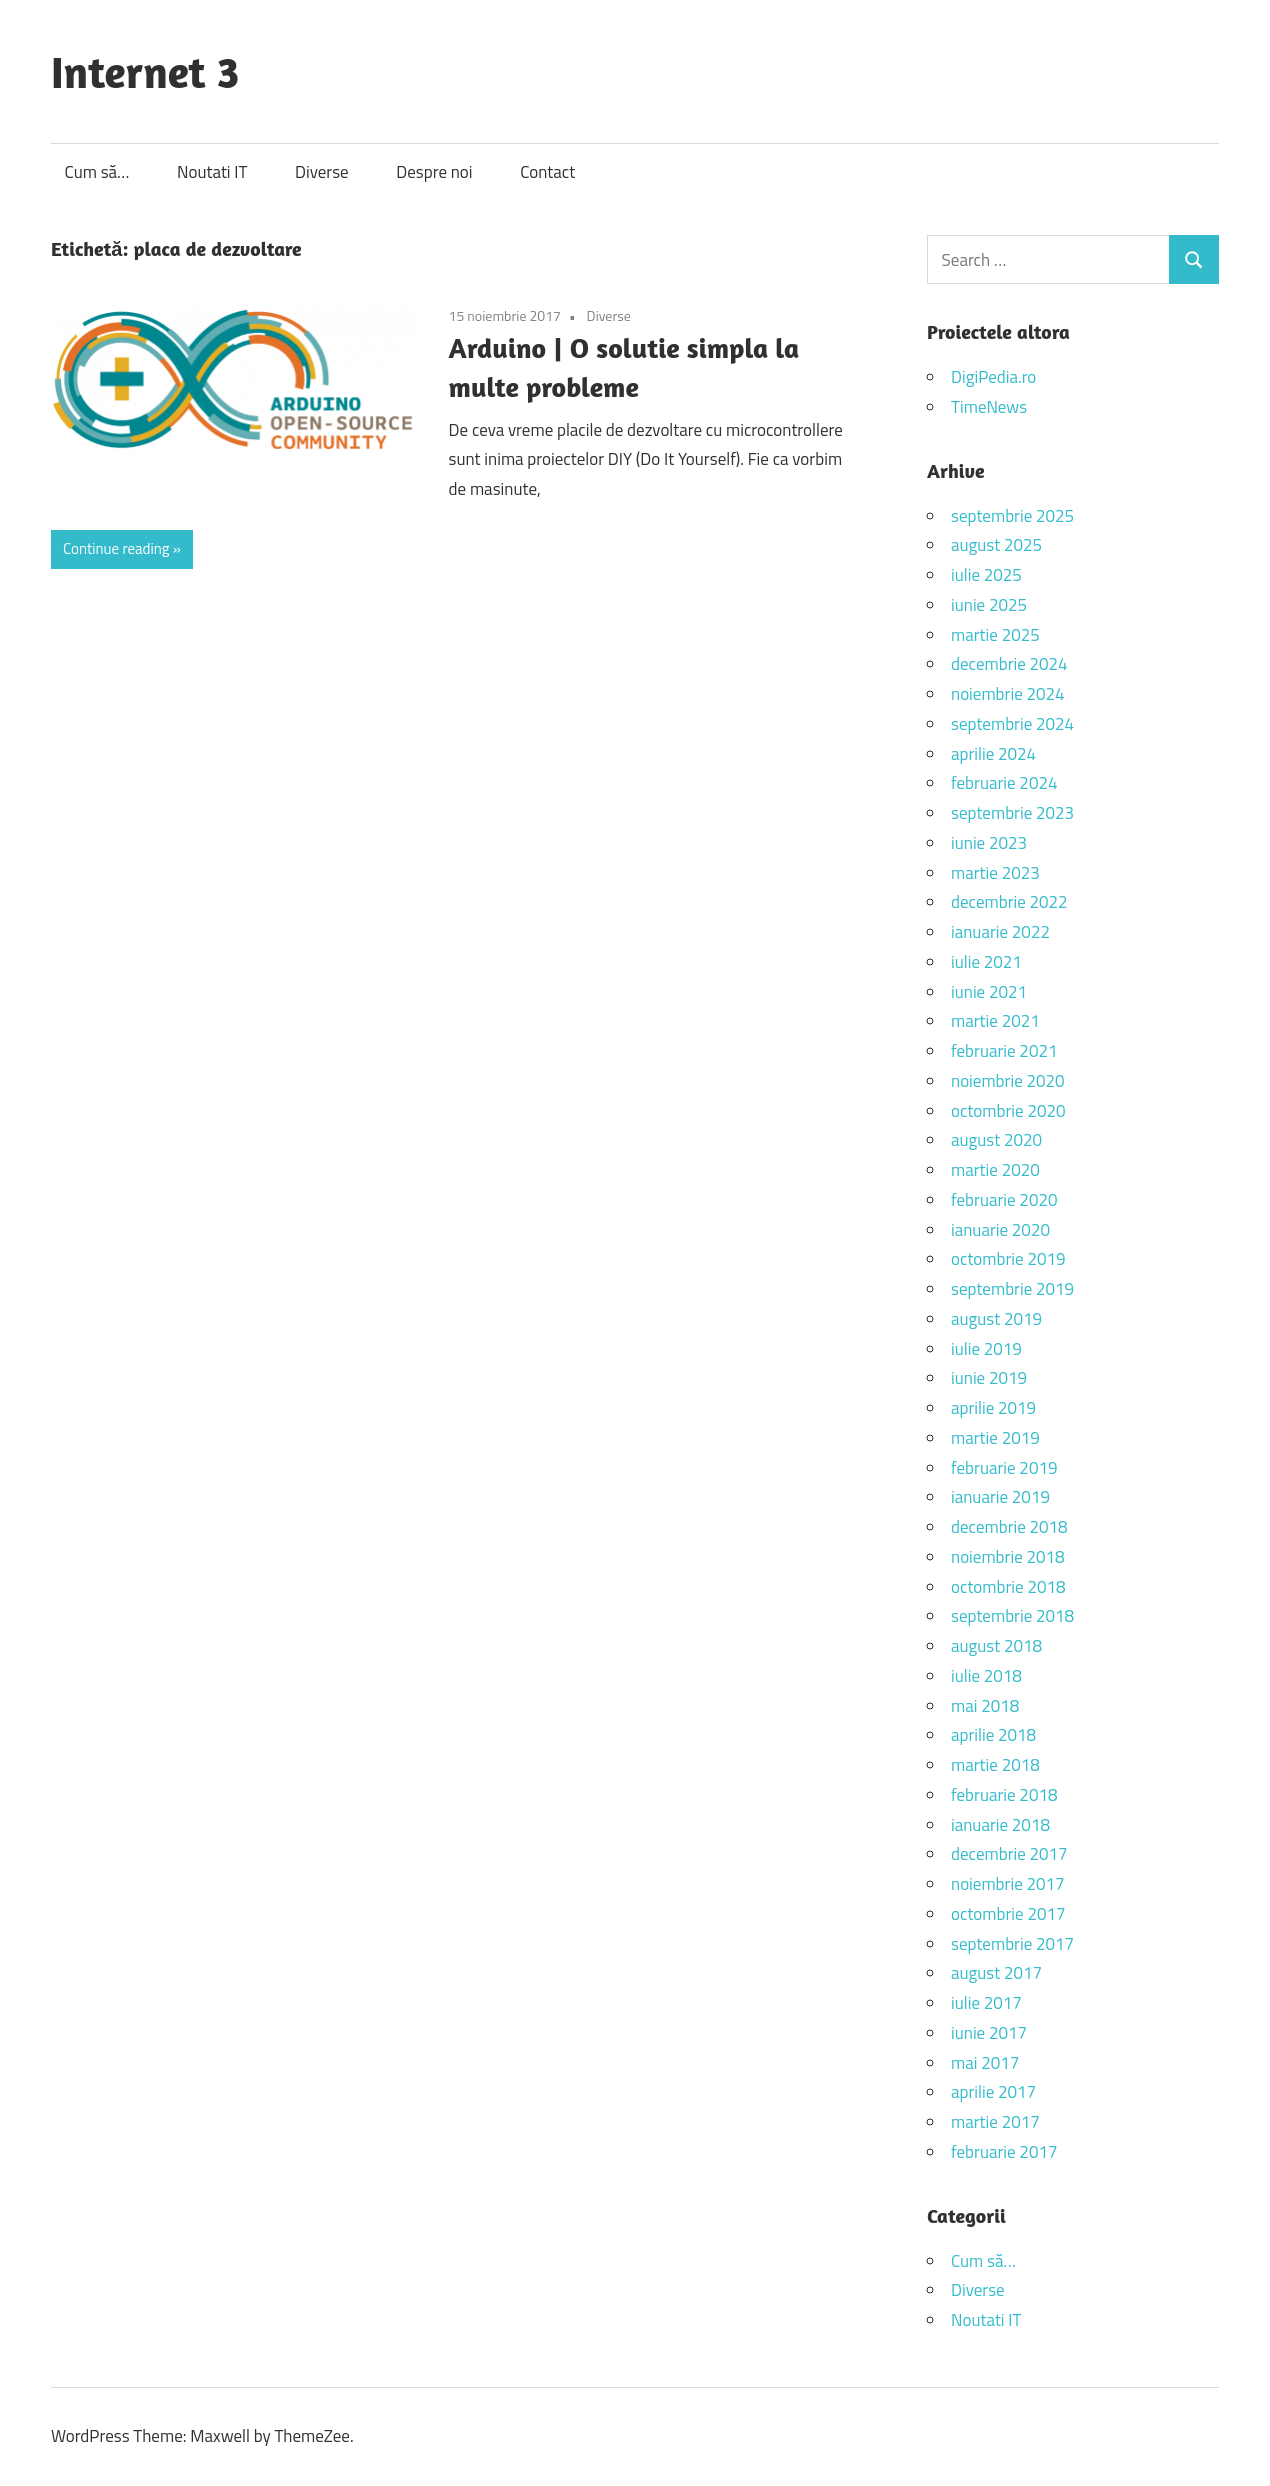 Image resolution: width=1270 pixels, height=2486 pixels. What do you see at coordinates (996, 1973) in the screenshot?
I see `august 2017` at bounding box center [996, 1973].